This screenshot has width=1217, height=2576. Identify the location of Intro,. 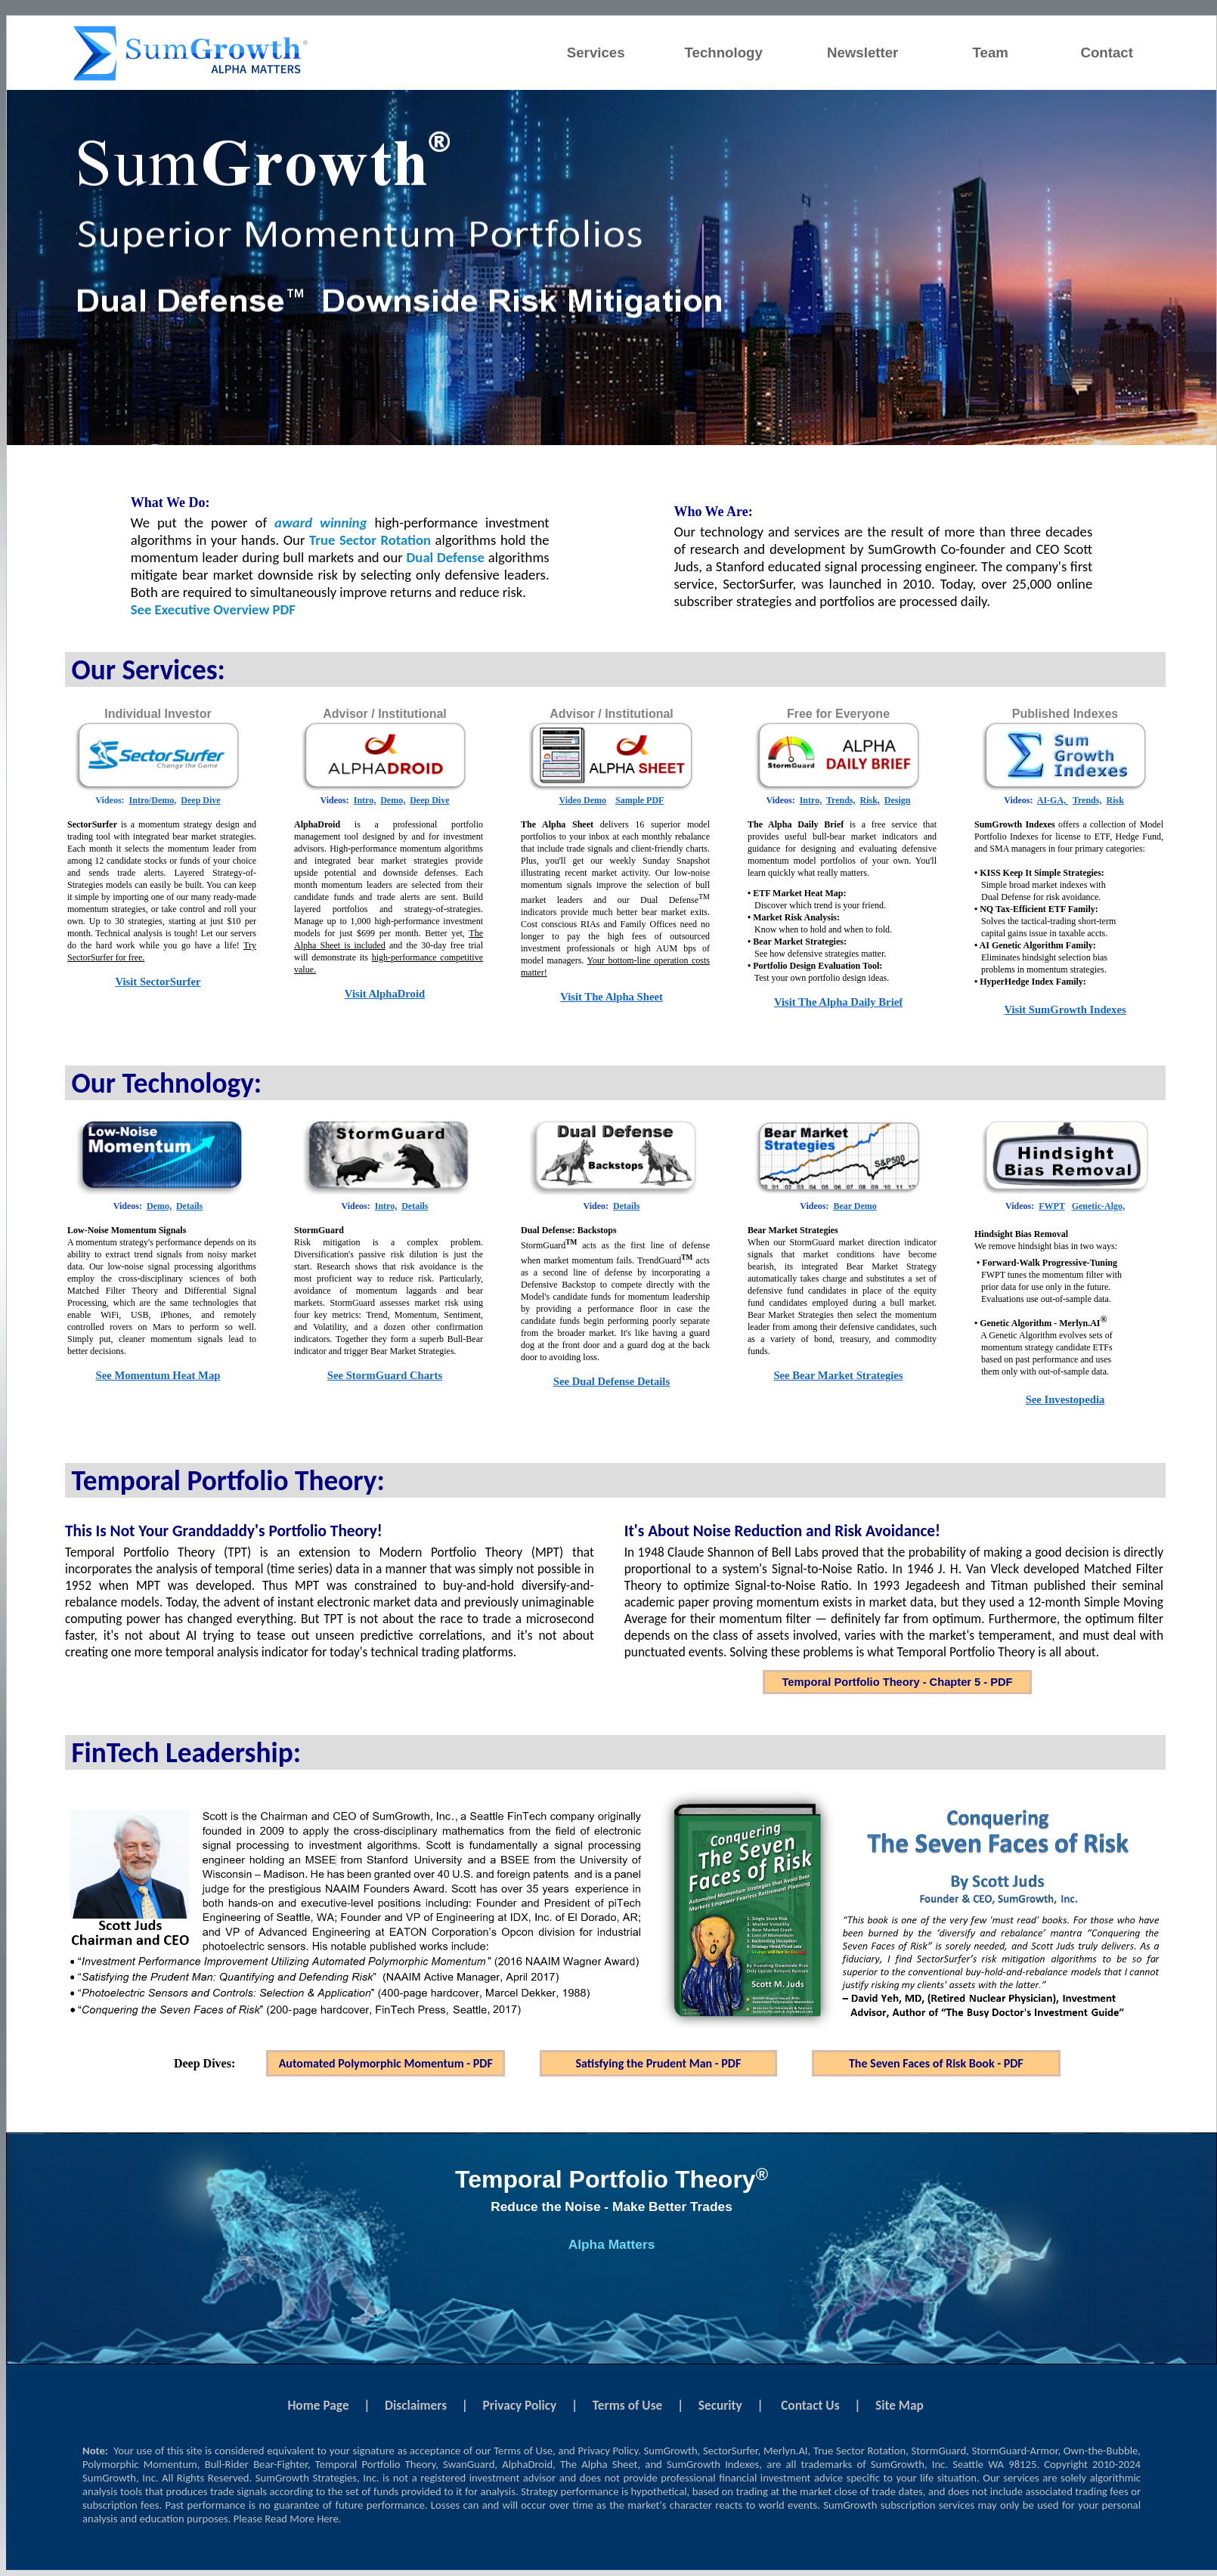
(365, 800).